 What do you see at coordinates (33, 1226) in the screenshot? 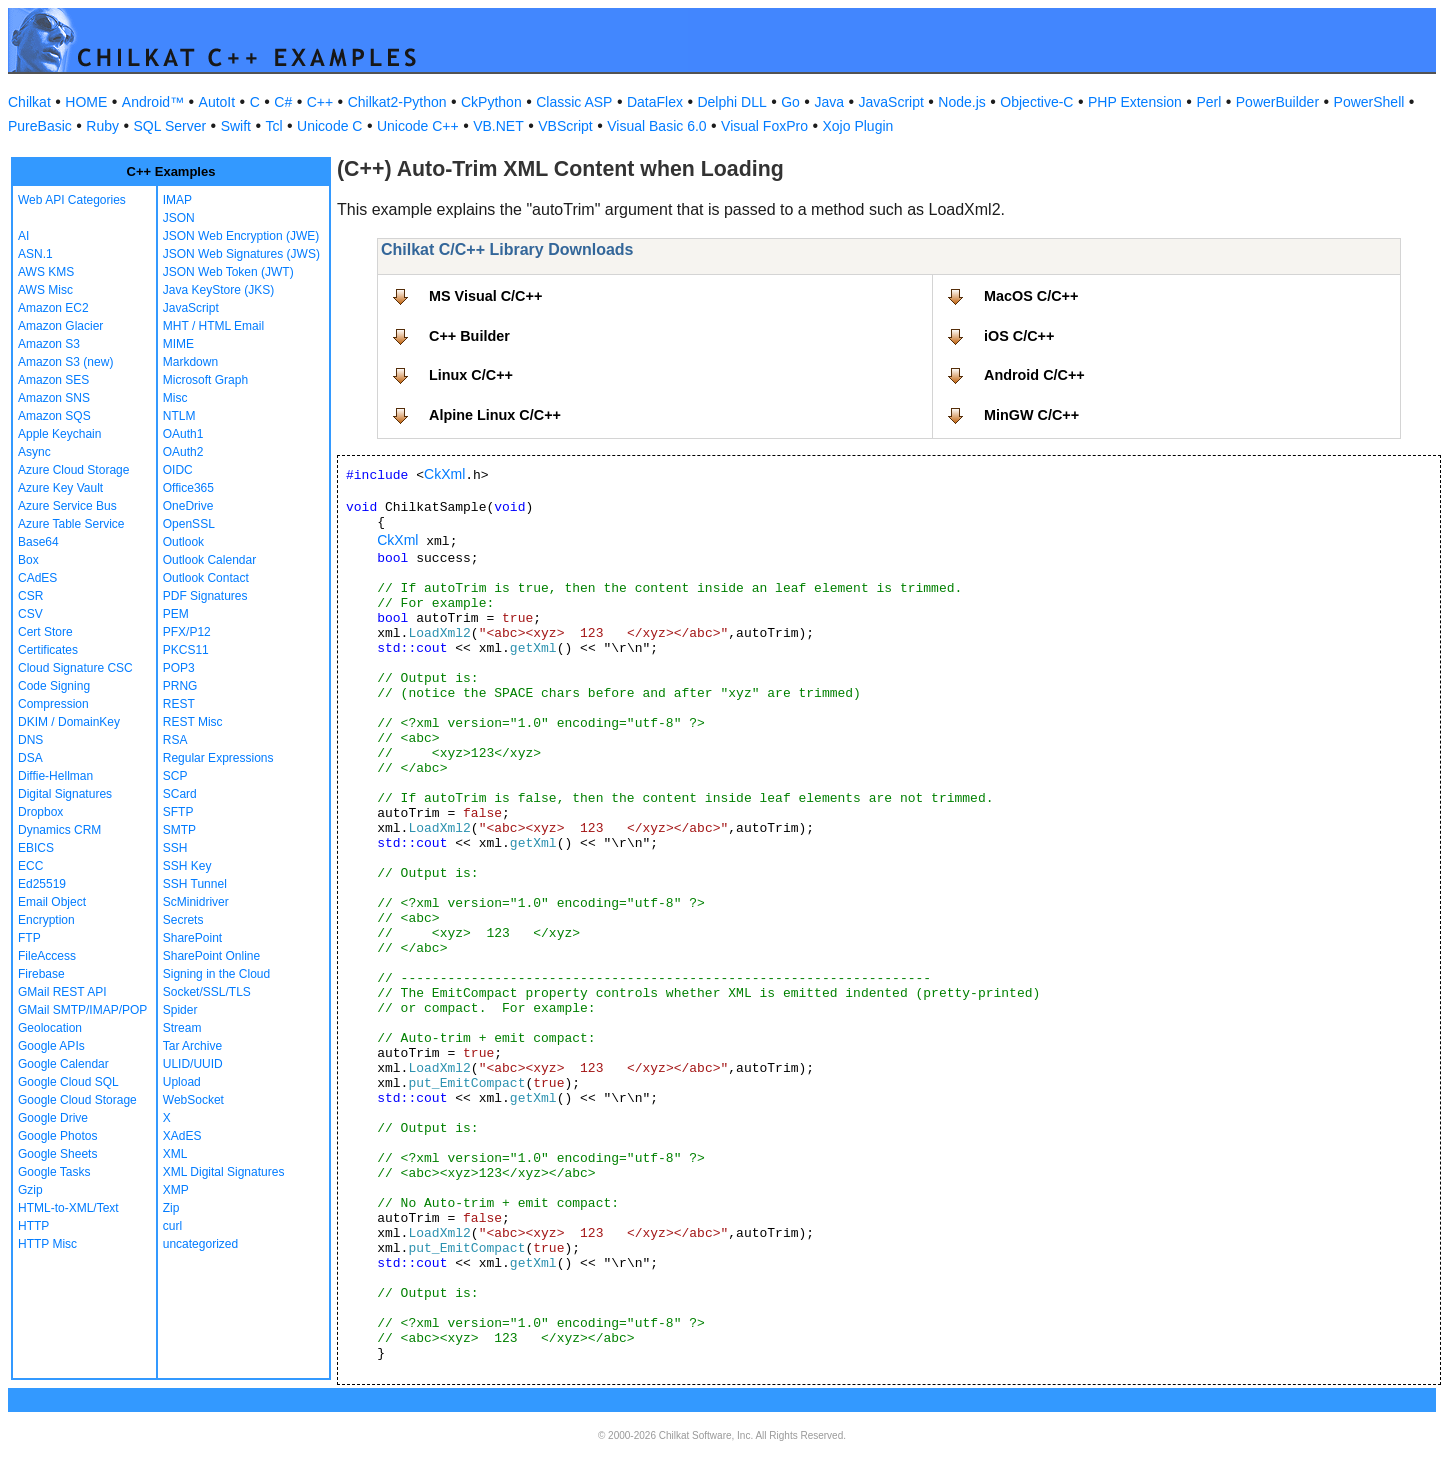
I see `HTTP` at bounding box center [33, 1226].